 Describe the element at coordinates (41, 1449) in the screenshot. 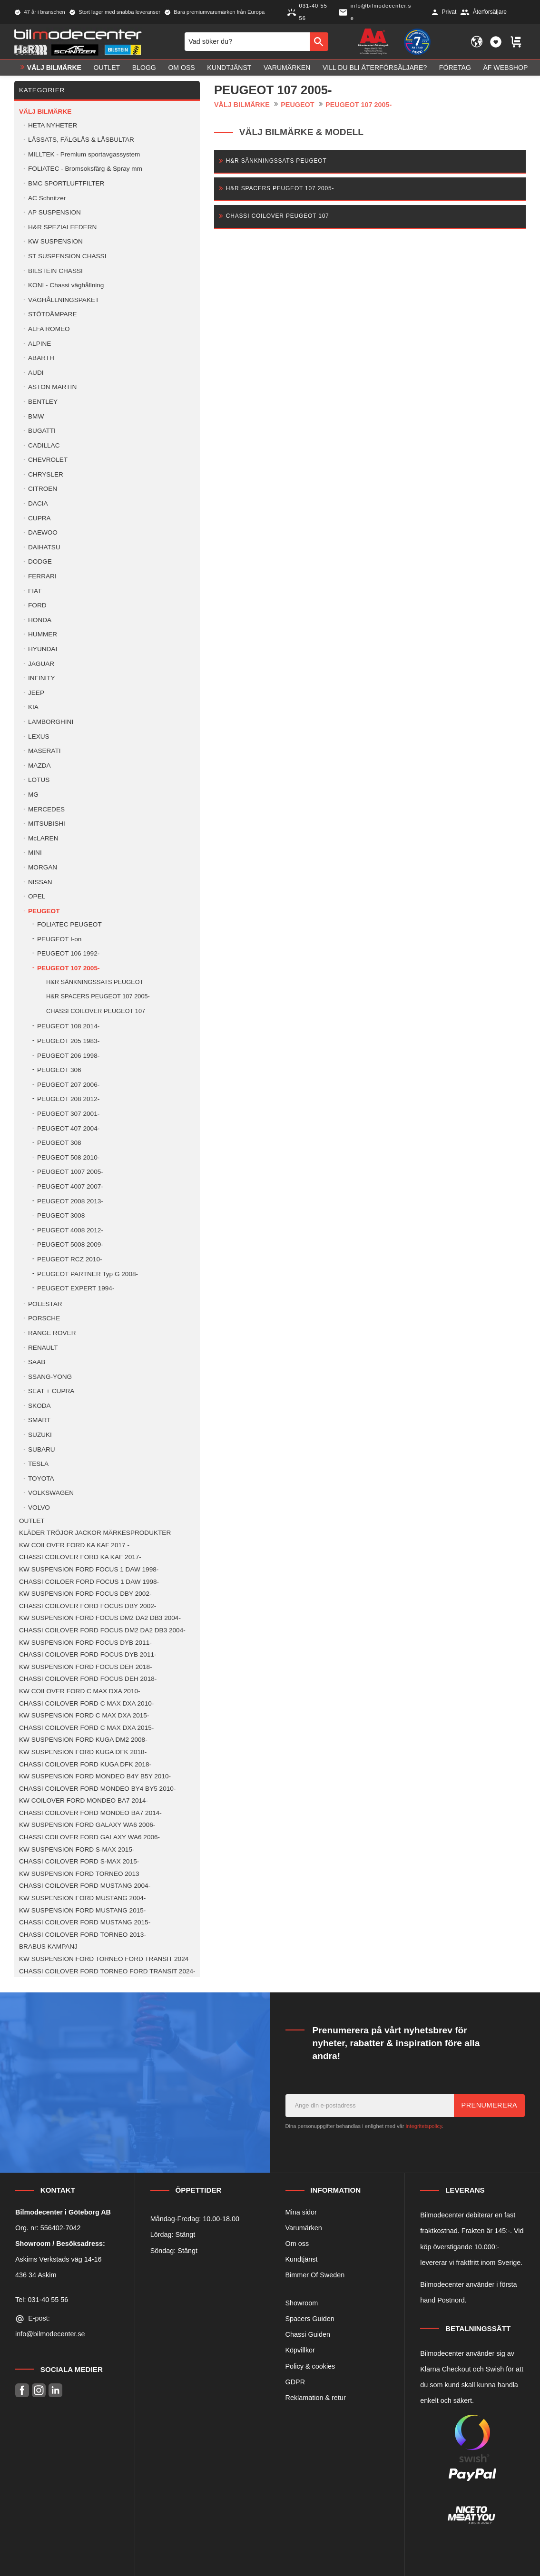

I see `SUBARU [menuitem]` at that location.